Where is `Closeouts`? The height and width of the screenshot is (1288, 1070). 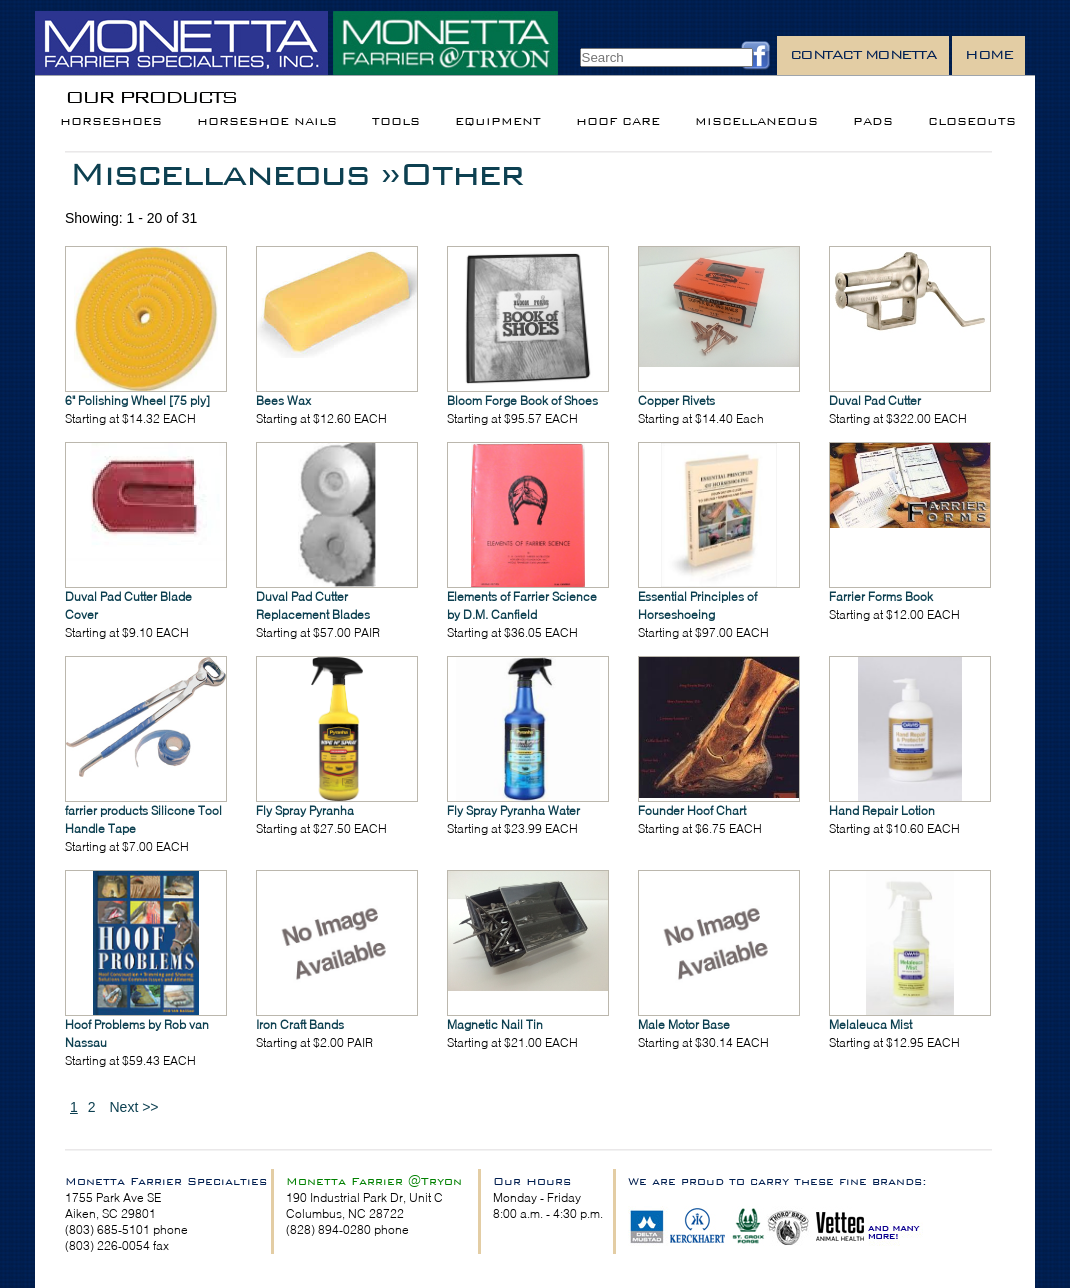
Closeouts is located at coordinates (972, 121).